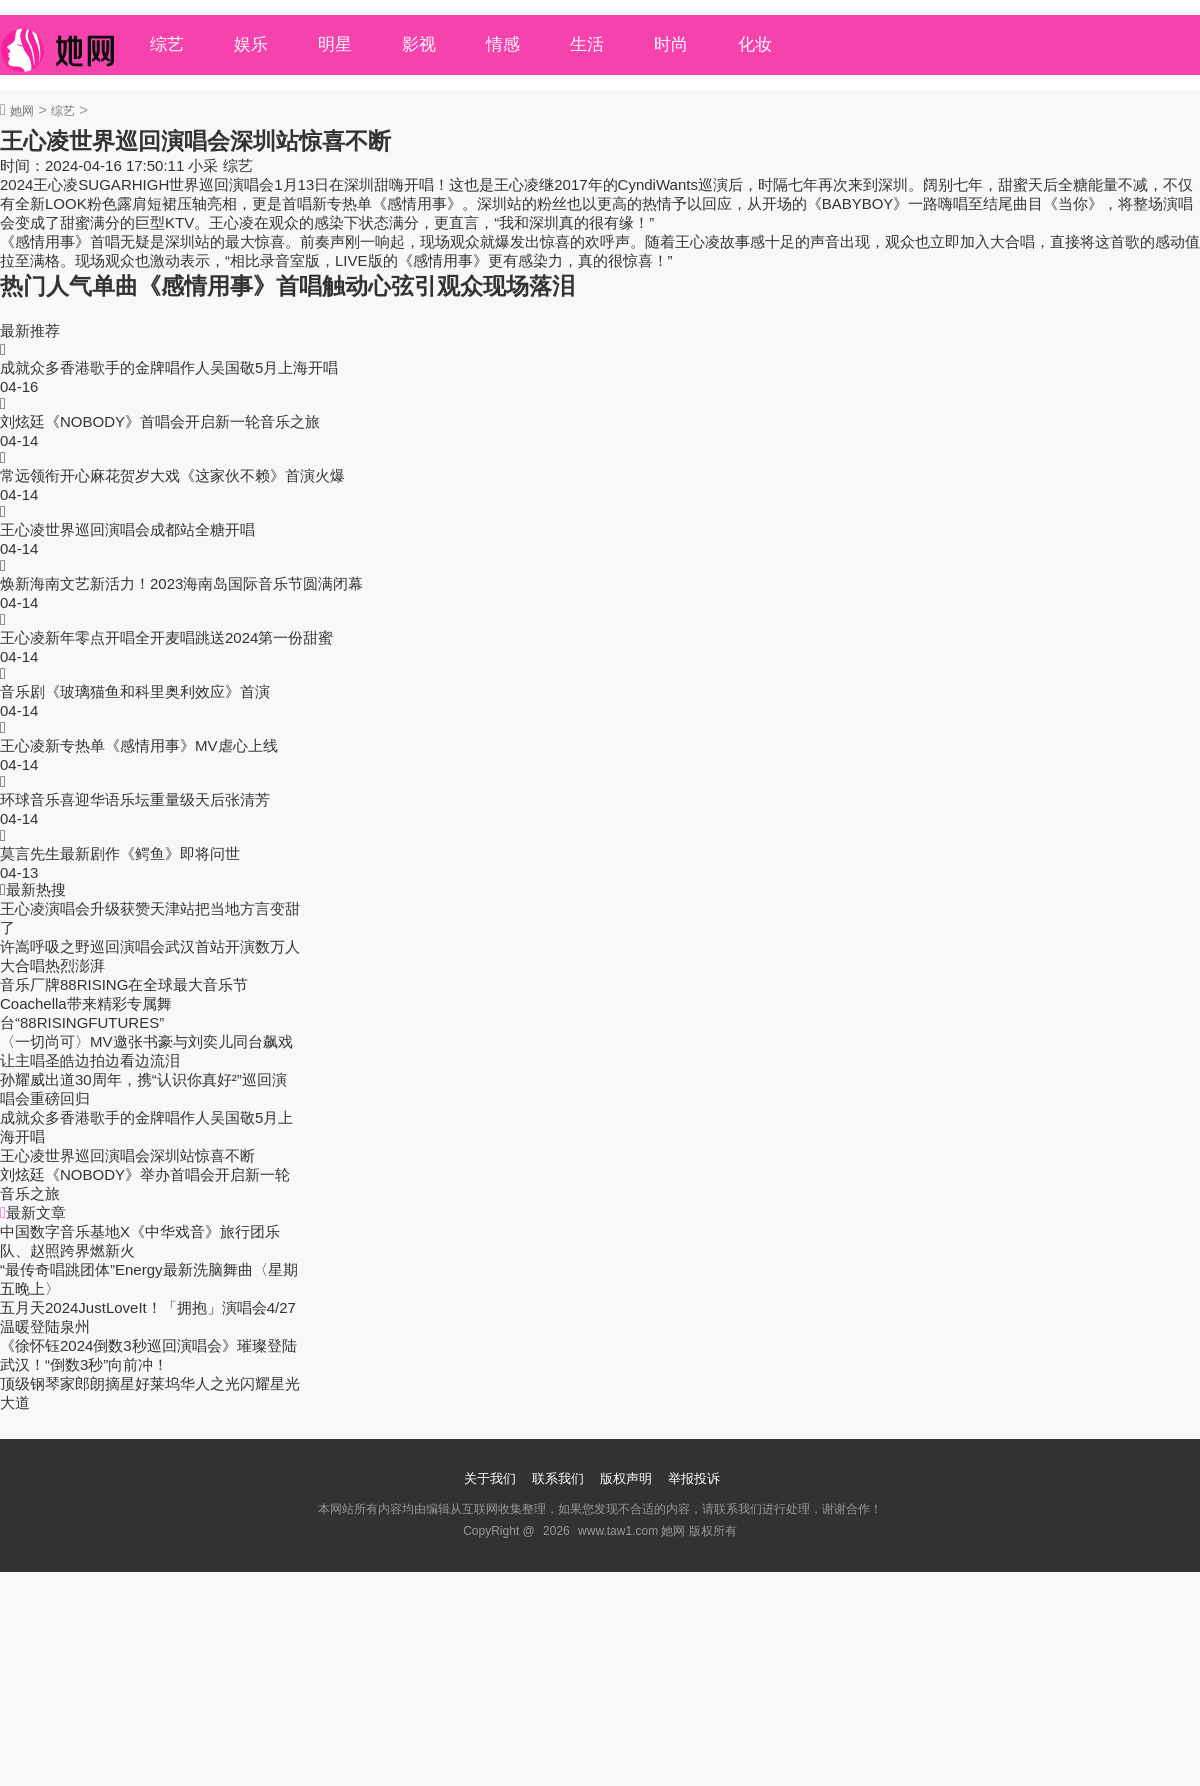 This screenshot has width=1200, height=1786. Describe the element at coordinates (139, 745) in the screenshot. I see `王心凌新专热单《感情用事》MV虐心上线` at that location.